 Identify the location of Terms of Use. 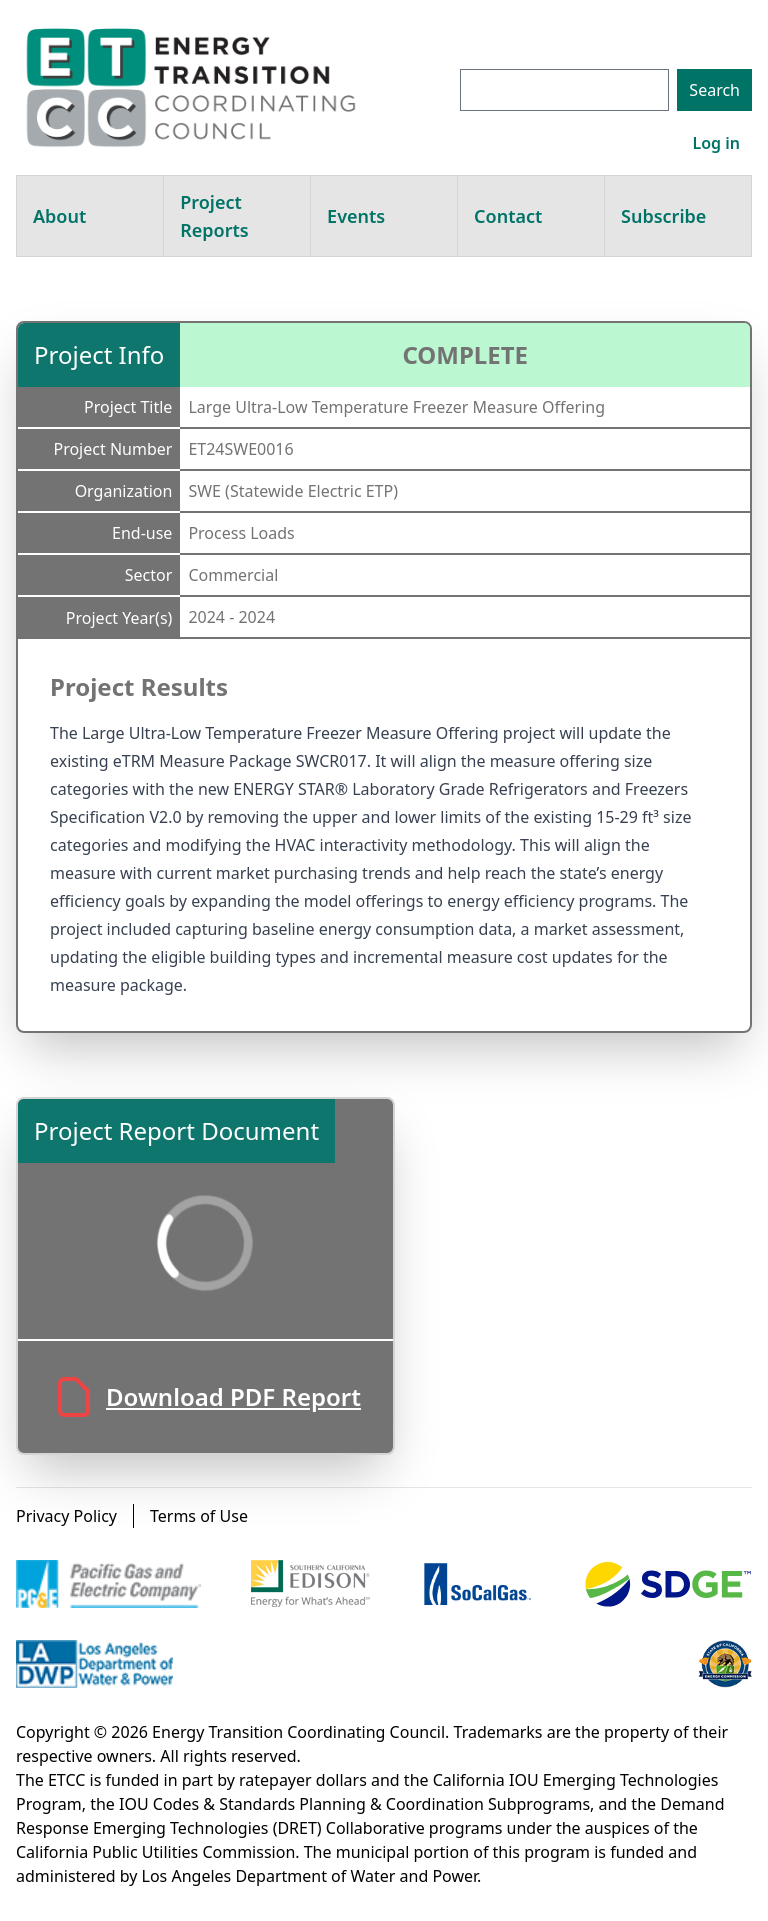
(199, 1516).